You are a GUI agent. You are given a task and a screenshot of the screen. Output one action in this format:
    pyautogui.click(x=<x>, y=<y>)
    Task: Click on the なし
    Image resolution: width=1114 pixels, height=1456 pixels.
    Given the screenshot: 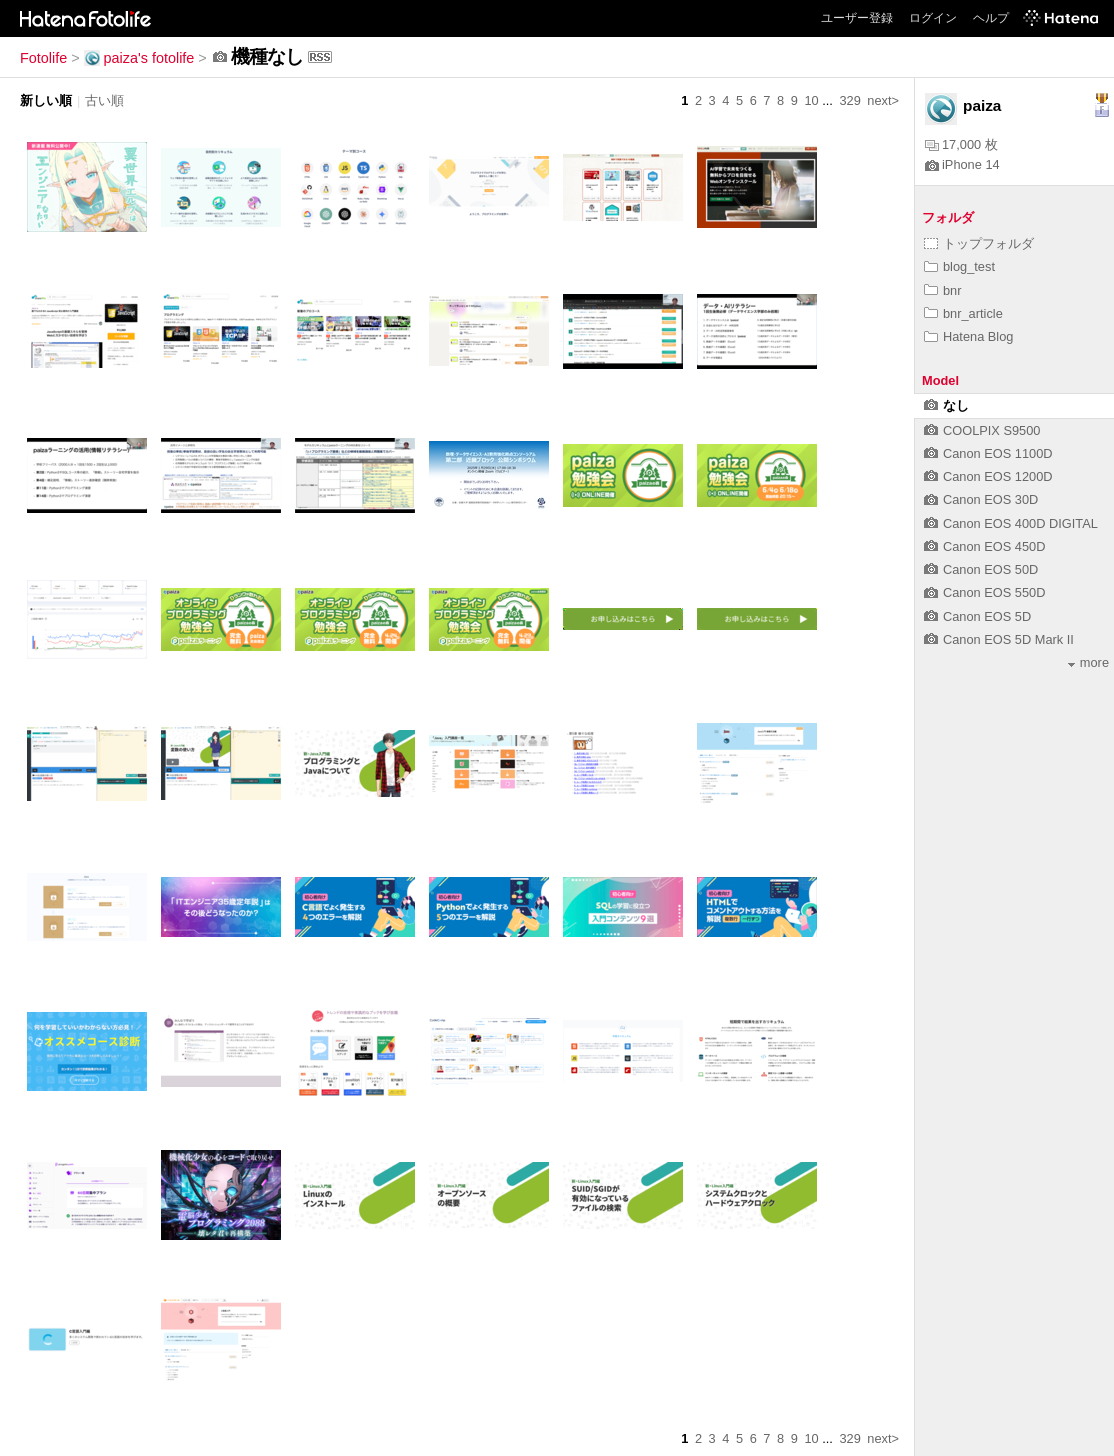 What is the action you would take?
    pyautogui.click(x=946, y=405)
    